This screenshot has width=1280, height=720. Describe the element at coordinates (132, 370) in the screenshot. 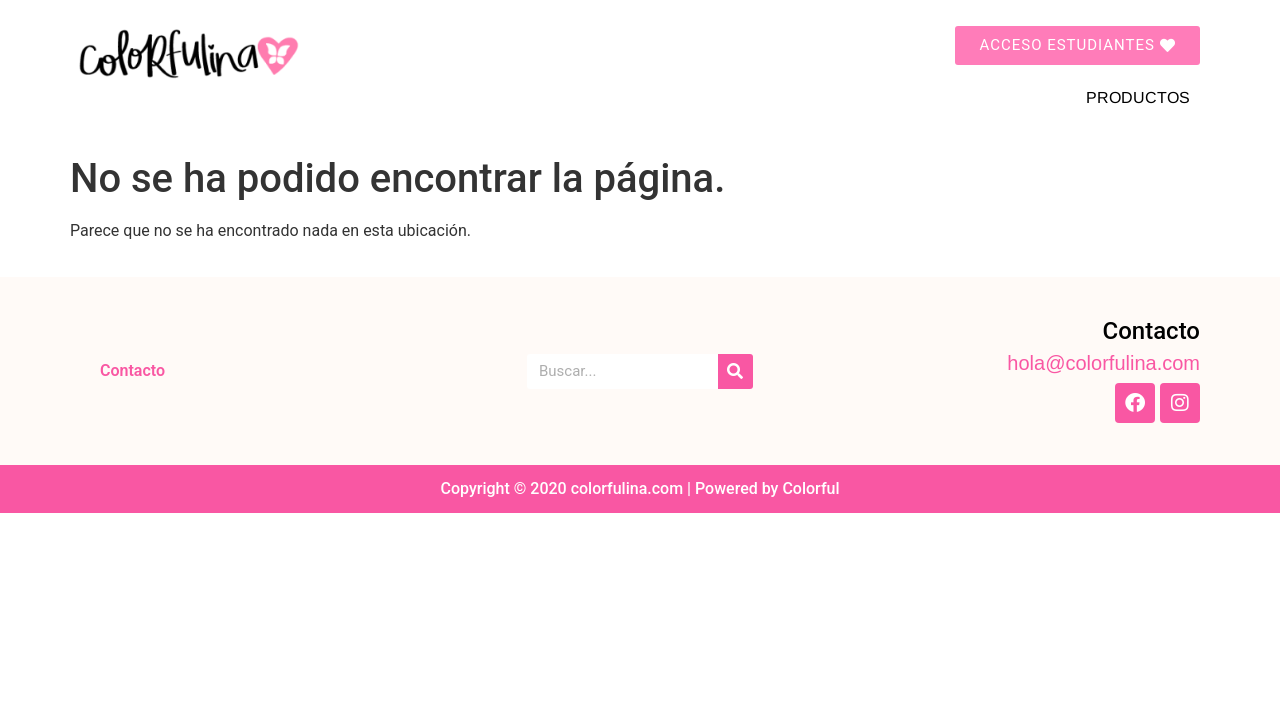

I see `Contacto` at that location.